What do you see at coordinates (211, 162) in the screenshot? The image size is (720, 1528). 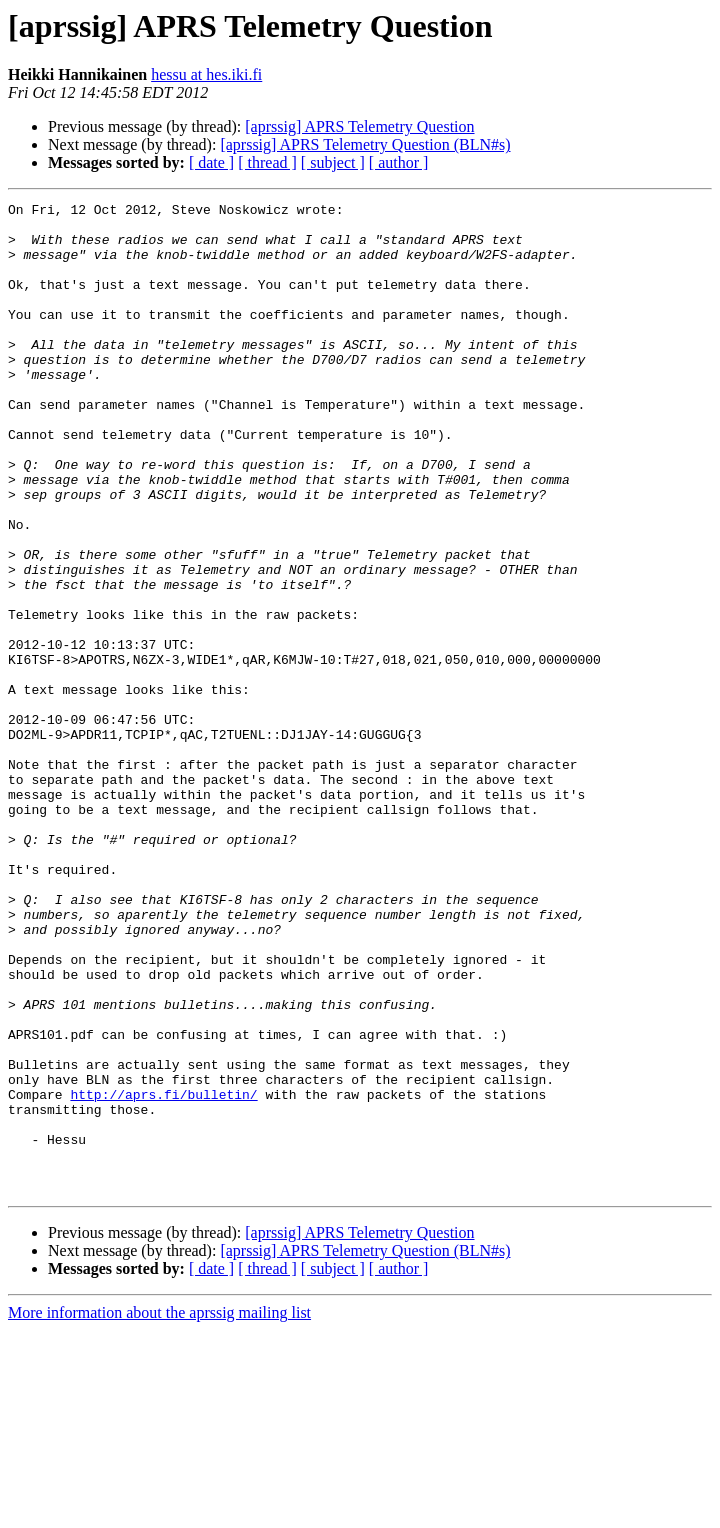 I see `[ date ]` at bounding box center [211, 162].